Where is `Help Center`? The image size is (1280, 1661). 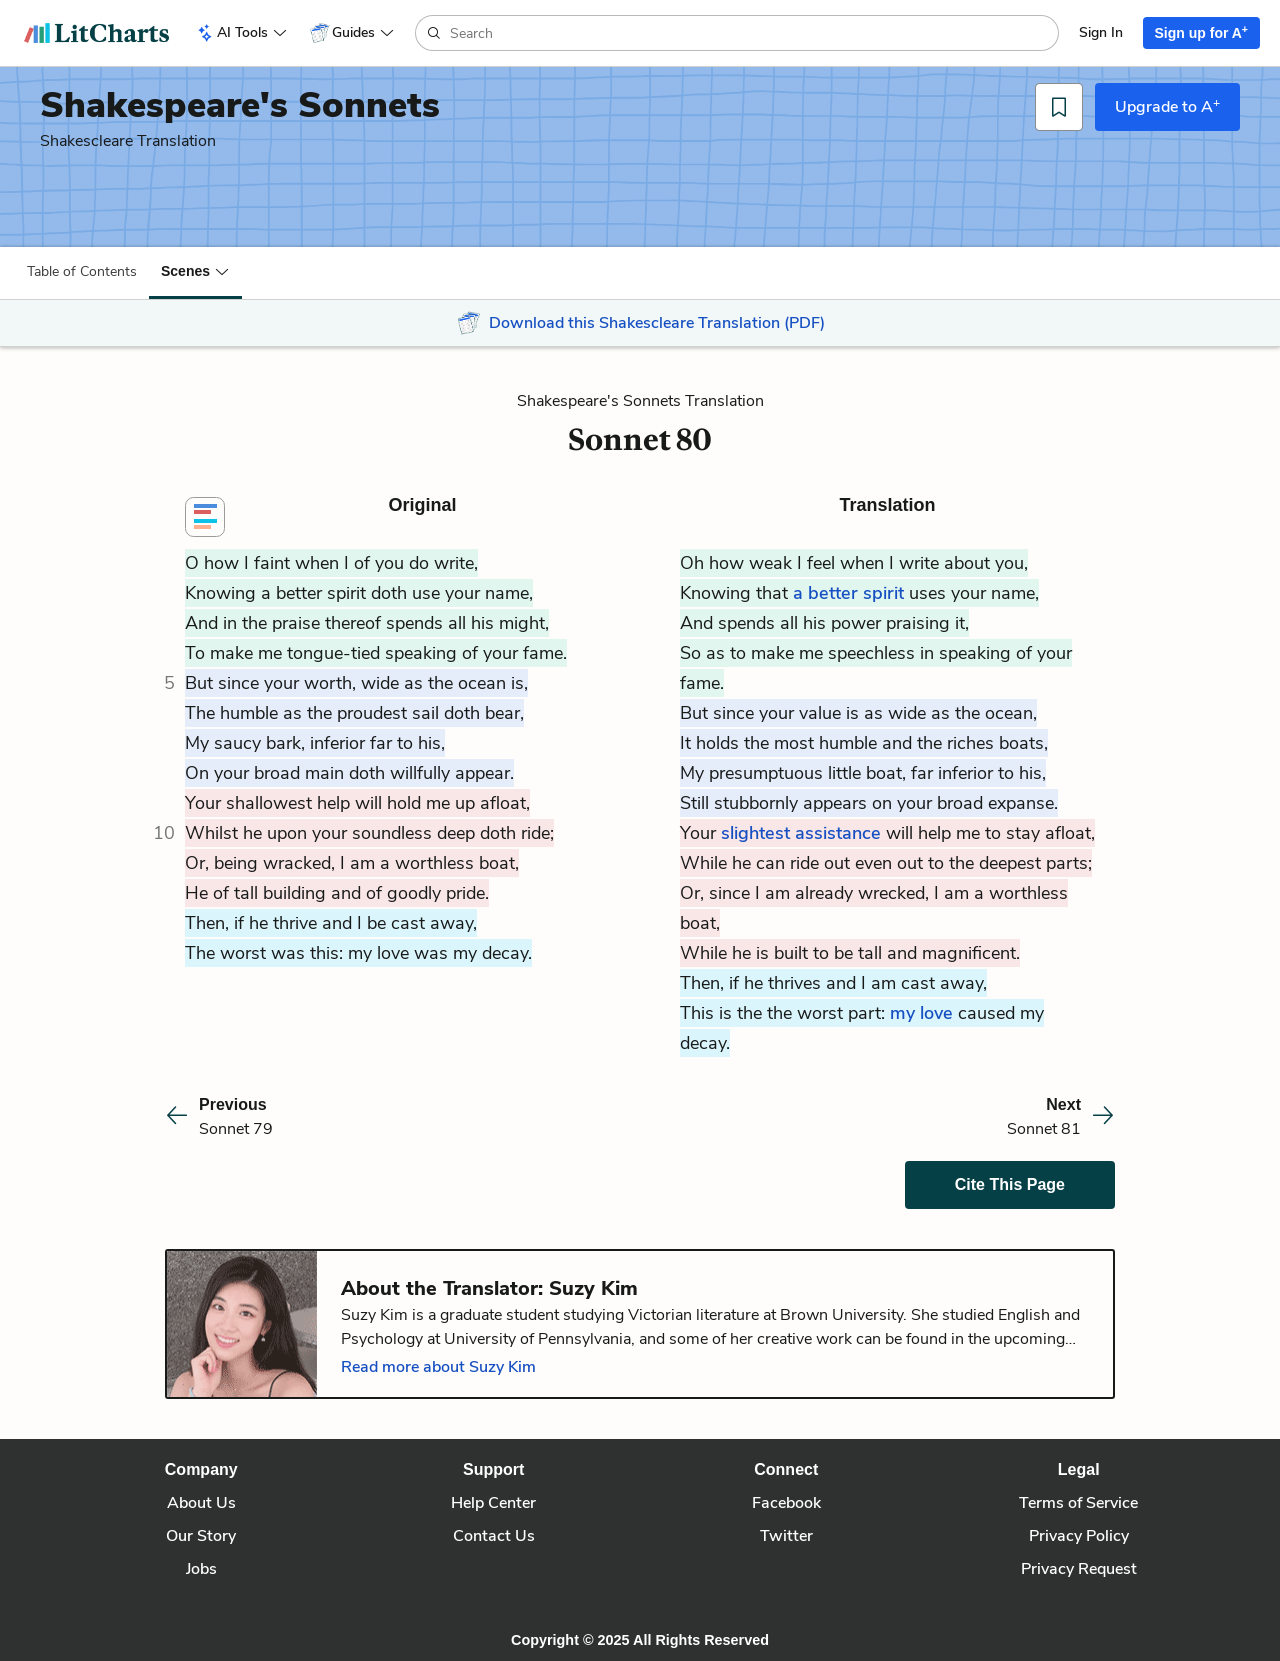
Help Center is located at coordinates (493, 1503).